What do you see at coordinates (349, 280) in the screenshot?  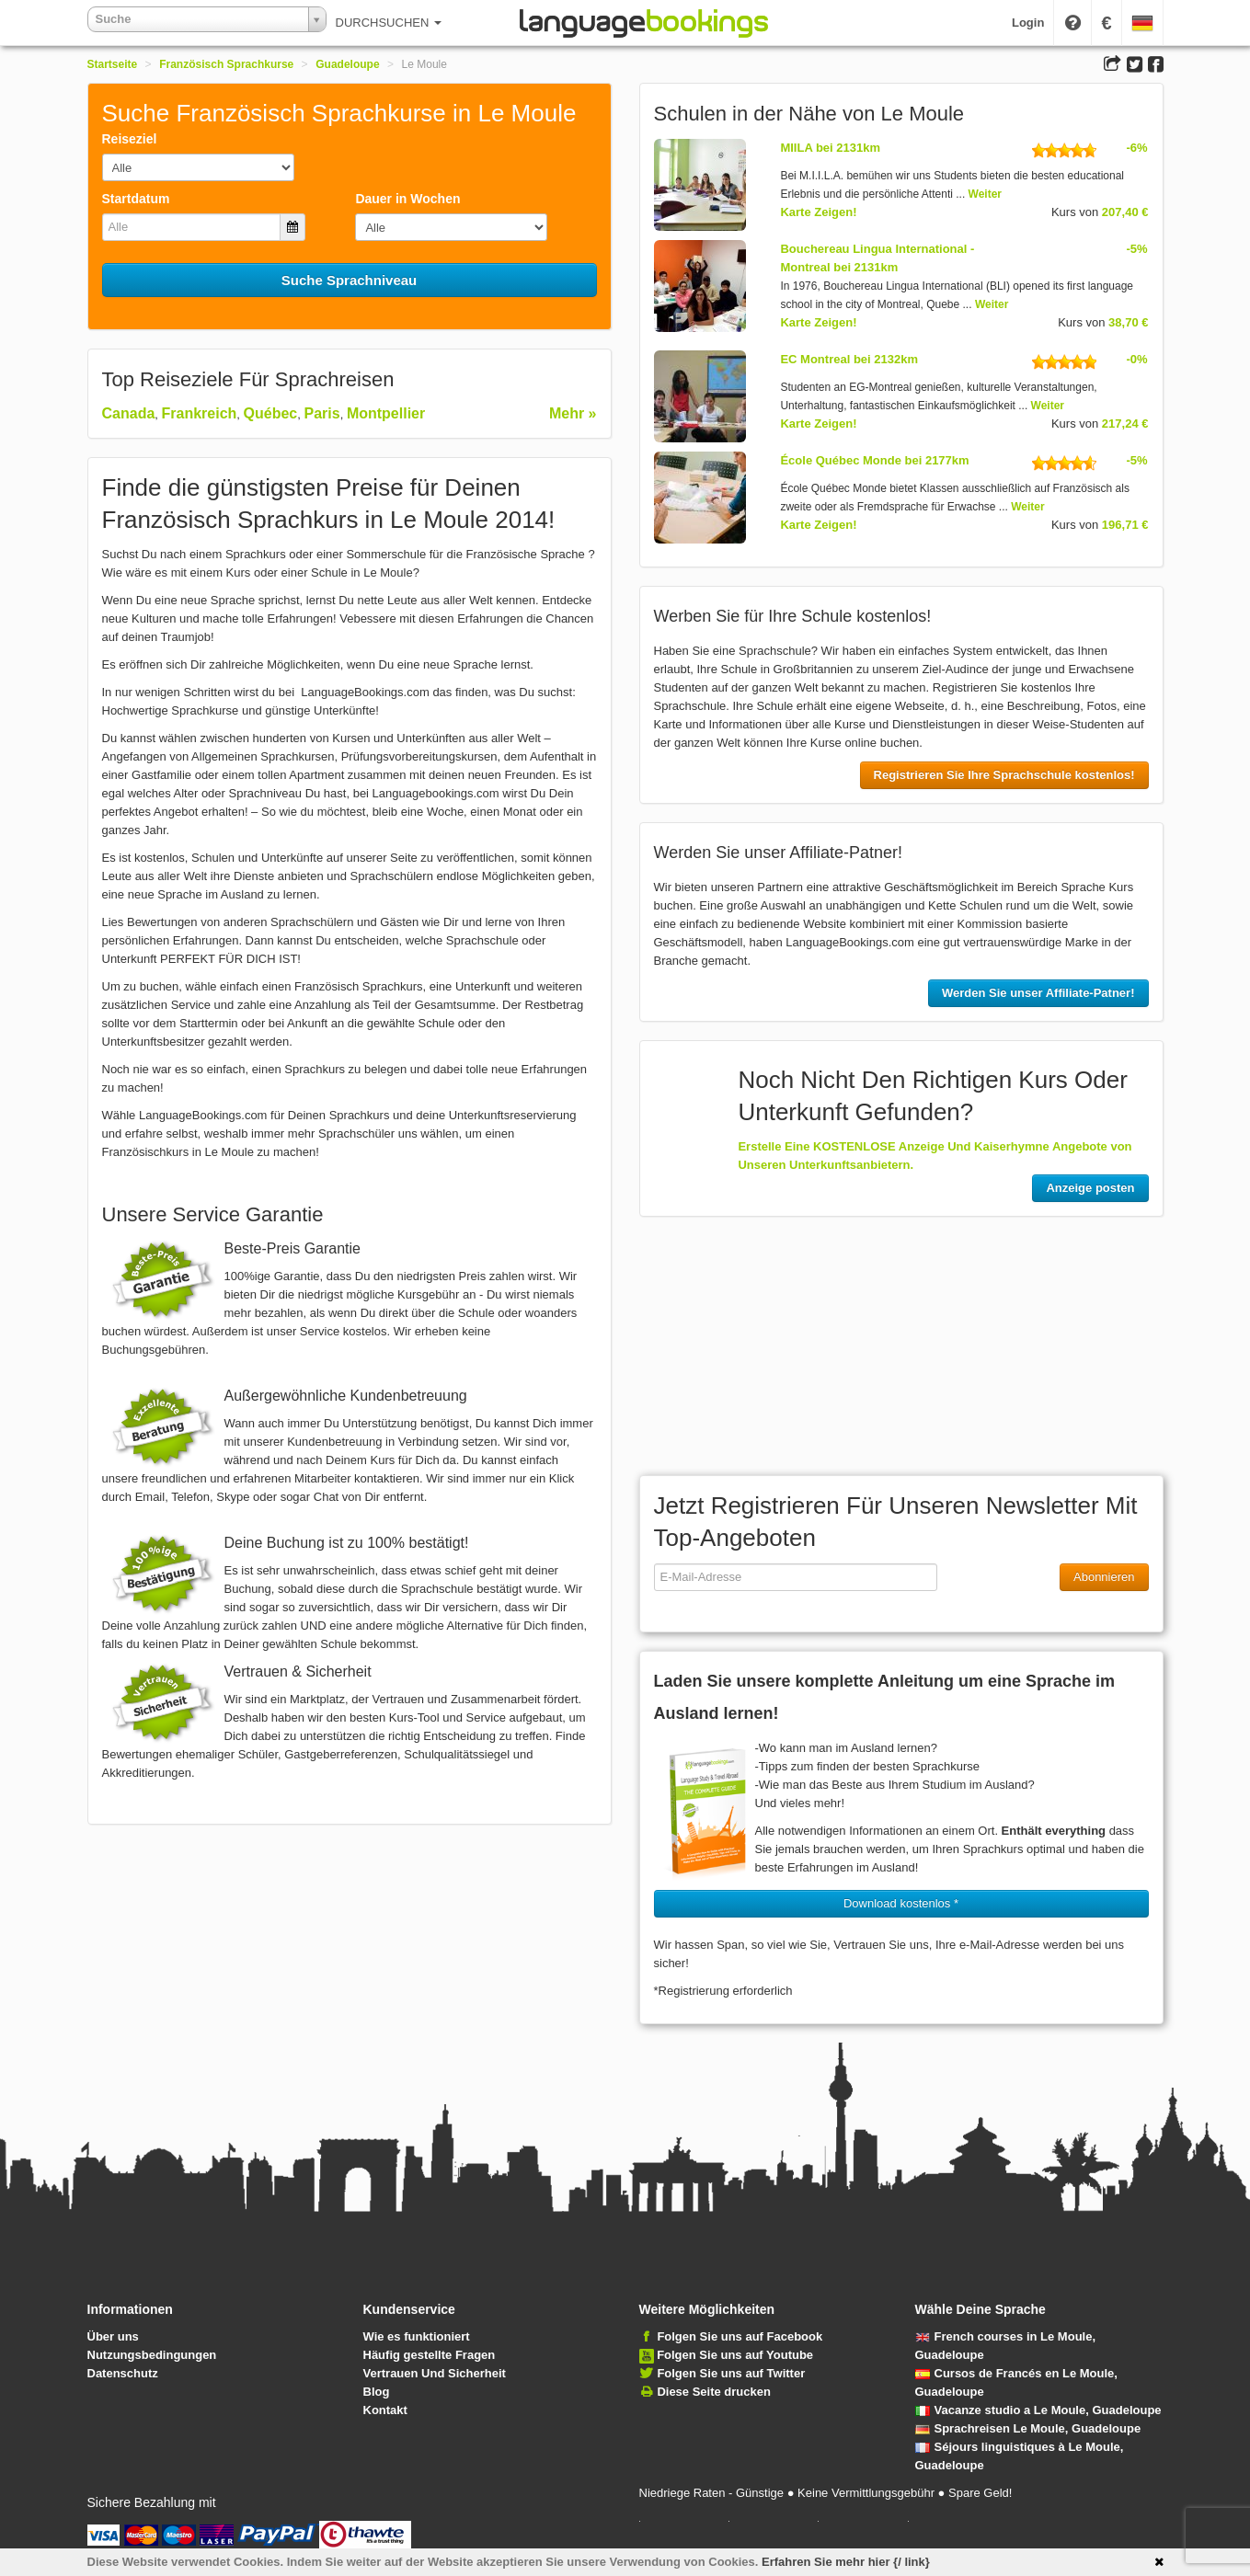 I see `Suche Sprachniveau` at bounding box center [349, 280].